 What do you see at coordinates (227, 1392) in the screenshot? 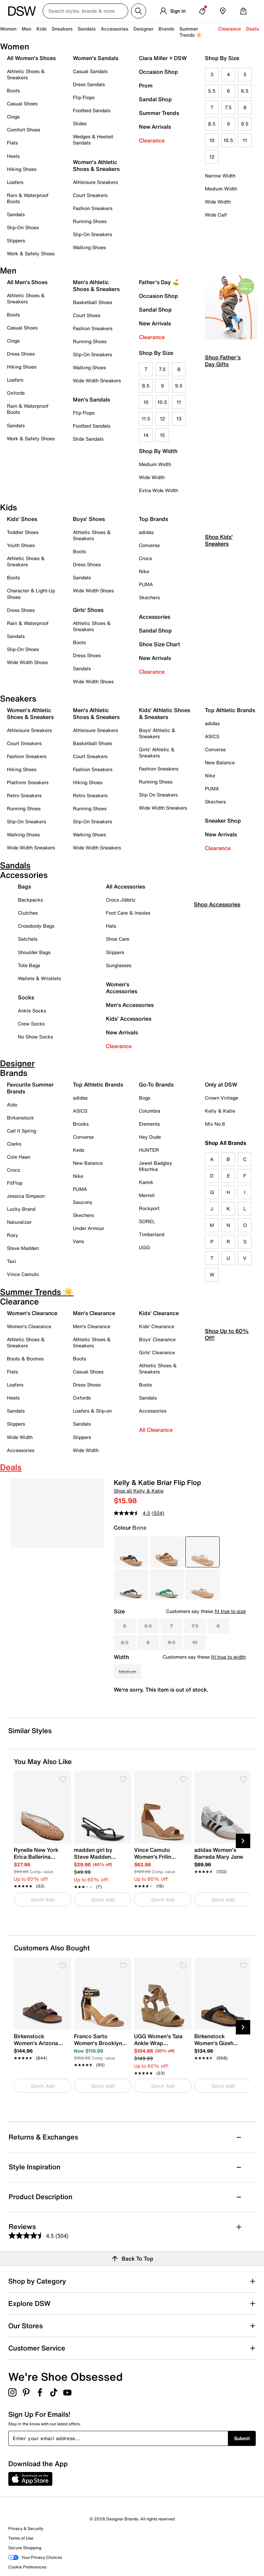
I see `Shop Up to 60% Off!` at bounding box center [227, 1392].